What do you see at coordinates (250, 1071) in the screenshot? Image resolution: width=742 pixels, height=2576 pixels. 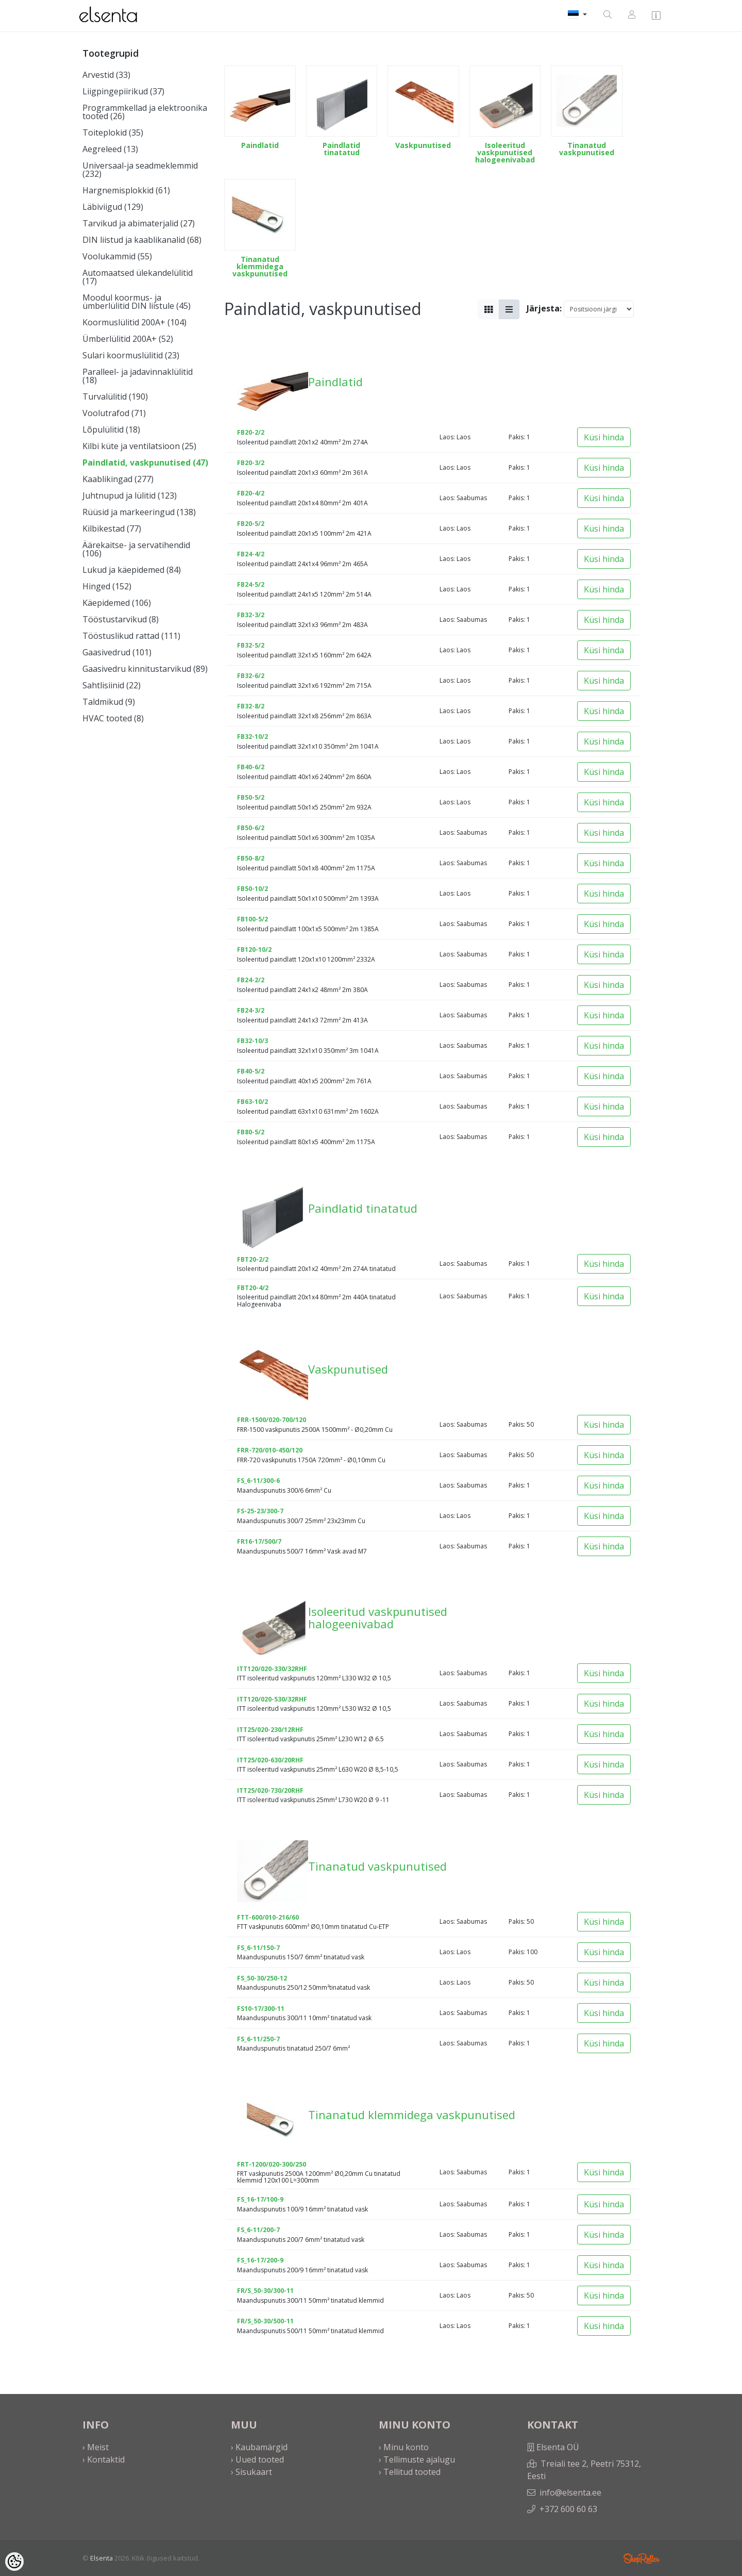 I see `FB40-5/2` at bounding box center [250, 1071].